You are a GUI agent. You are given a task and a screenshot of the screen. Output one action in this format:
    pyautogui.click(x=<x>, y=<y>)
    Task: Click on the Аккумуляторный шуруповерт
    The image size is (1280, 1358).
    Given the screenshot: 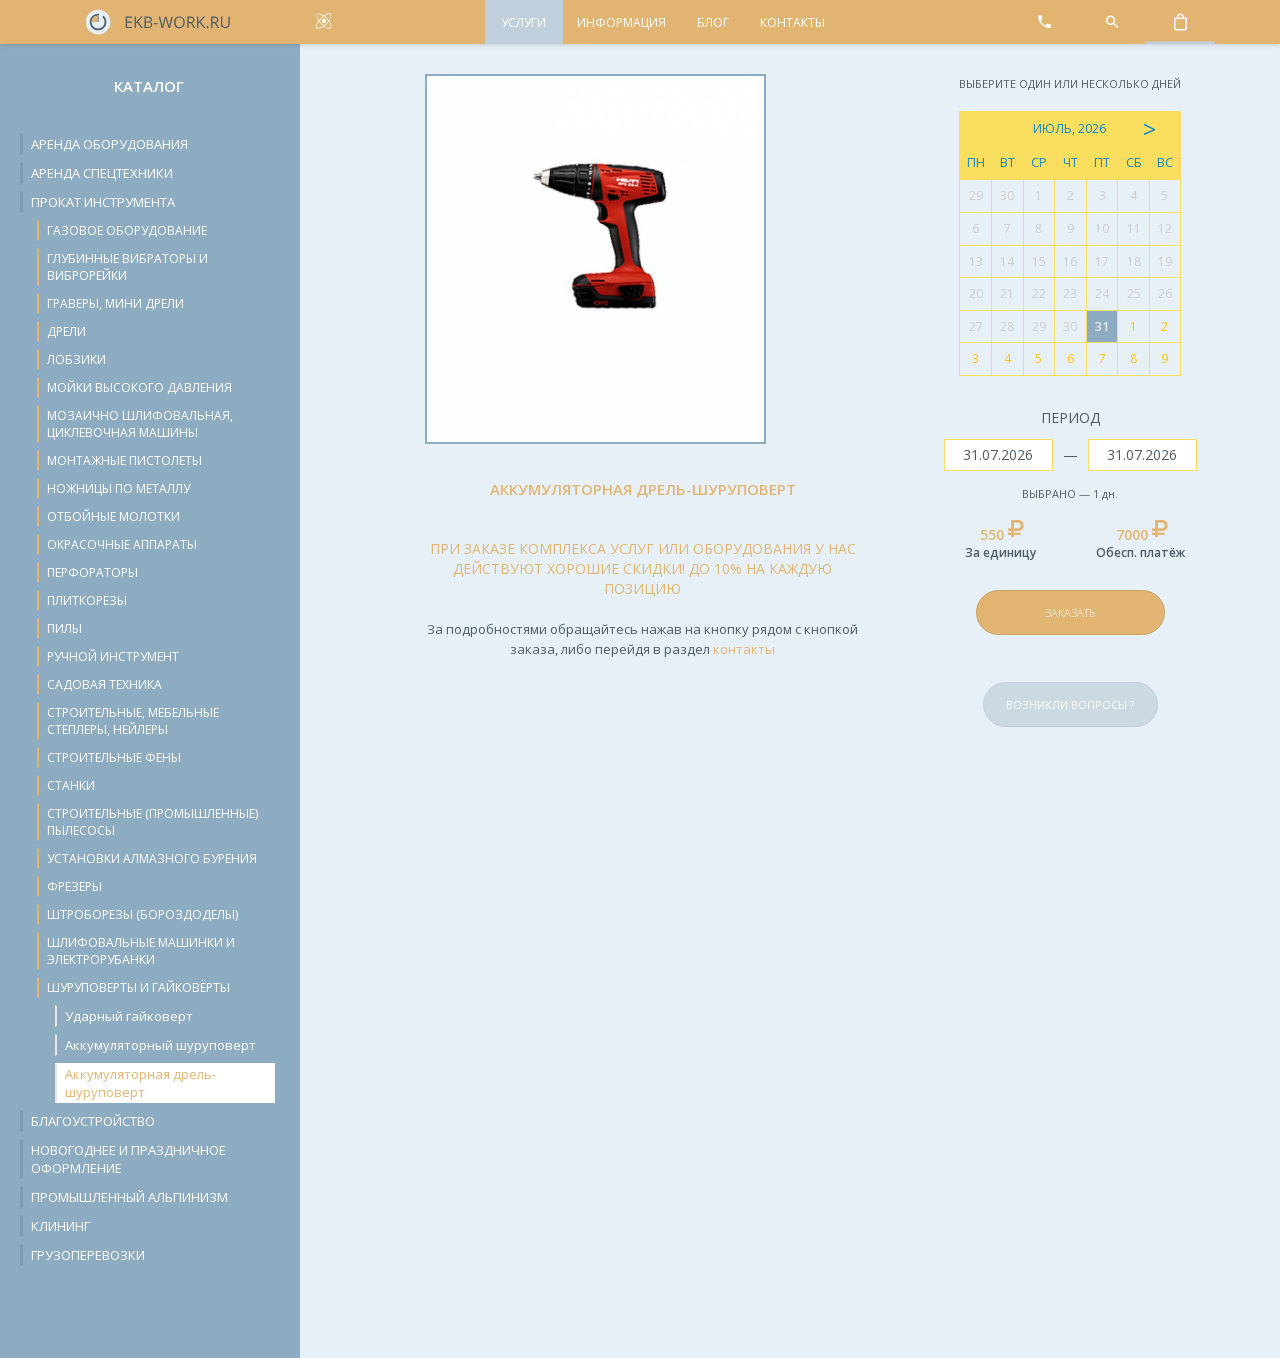 What is the action you would take?
    pyautogui.click(x=160, y=1045)
    